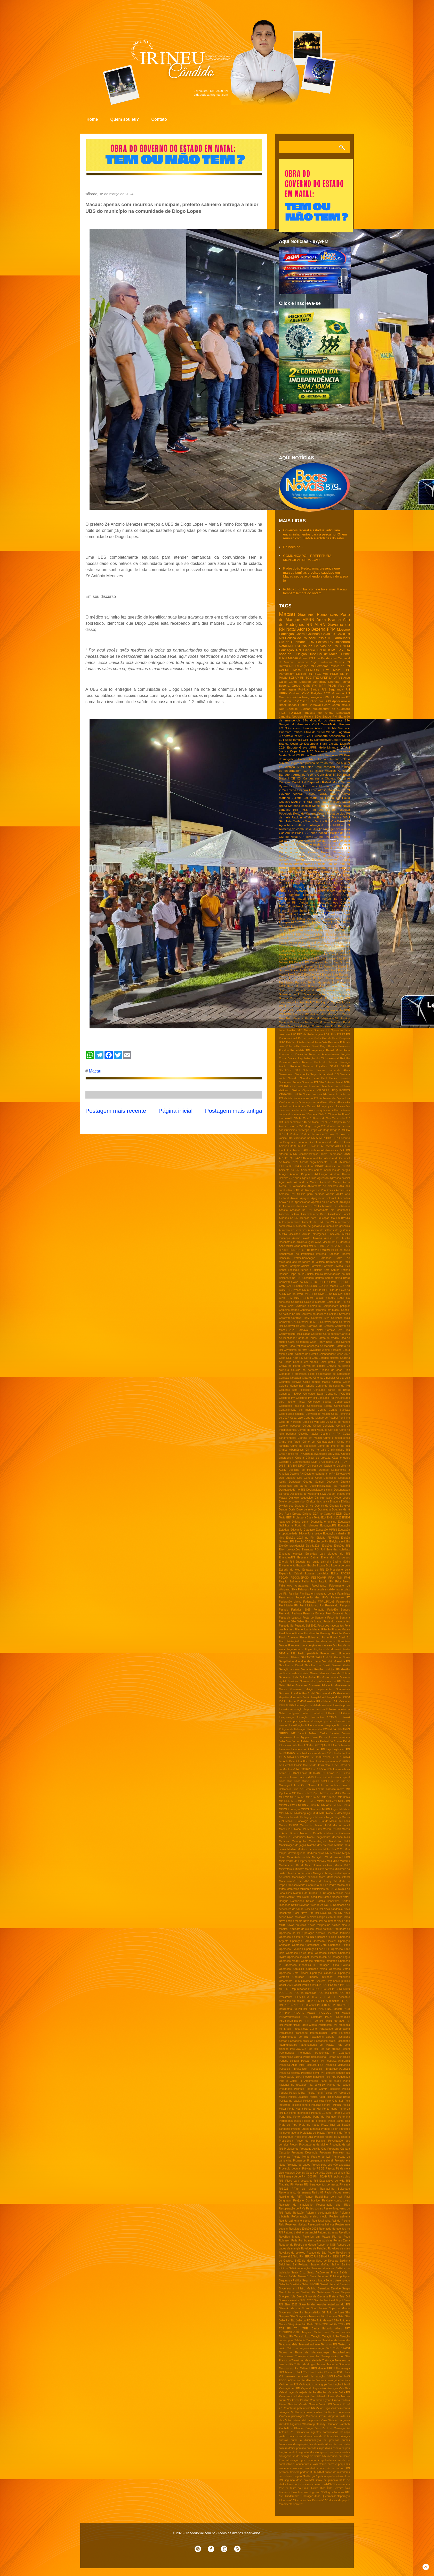 This screenshot has width=434, height=2576. What do you see at coordinates (292, 946) in the screenshot?
I see `Chuvas em Macau` at bounding box center [292, 946].